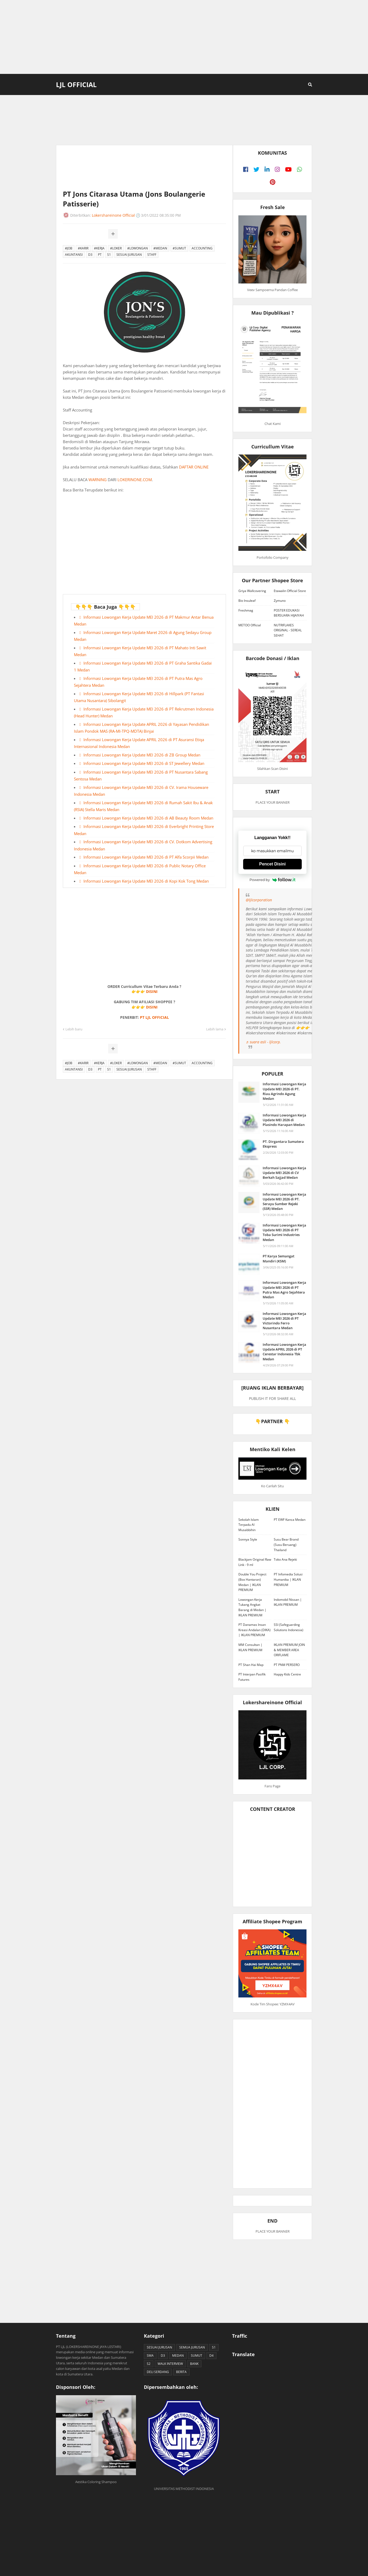 The height and width of the screenshot is (2576, 368). I want to click on Informasi Lowongan Kerja Update MEI 2026 di Kopi Kok Tong Medan, so click(146, 881).